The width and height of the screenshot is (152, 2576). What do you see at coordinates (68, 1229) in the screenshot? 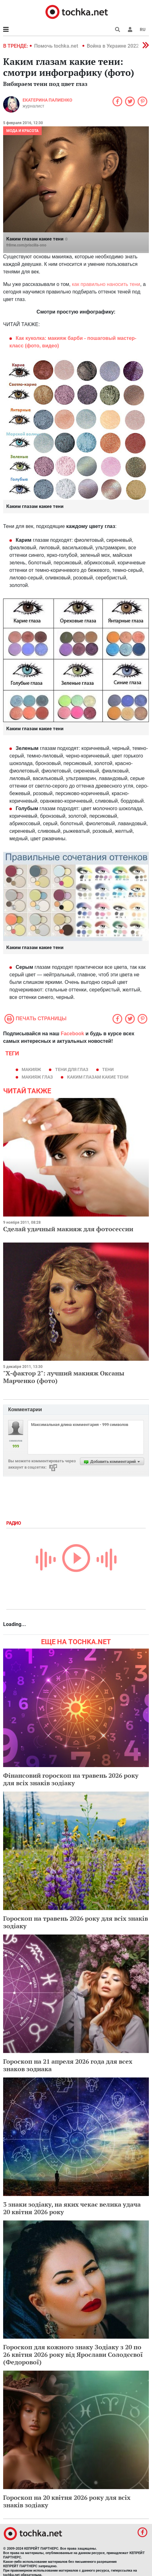
I see `Сделай удачный макияж для фотосессии` at bounding box center [68, 1229].